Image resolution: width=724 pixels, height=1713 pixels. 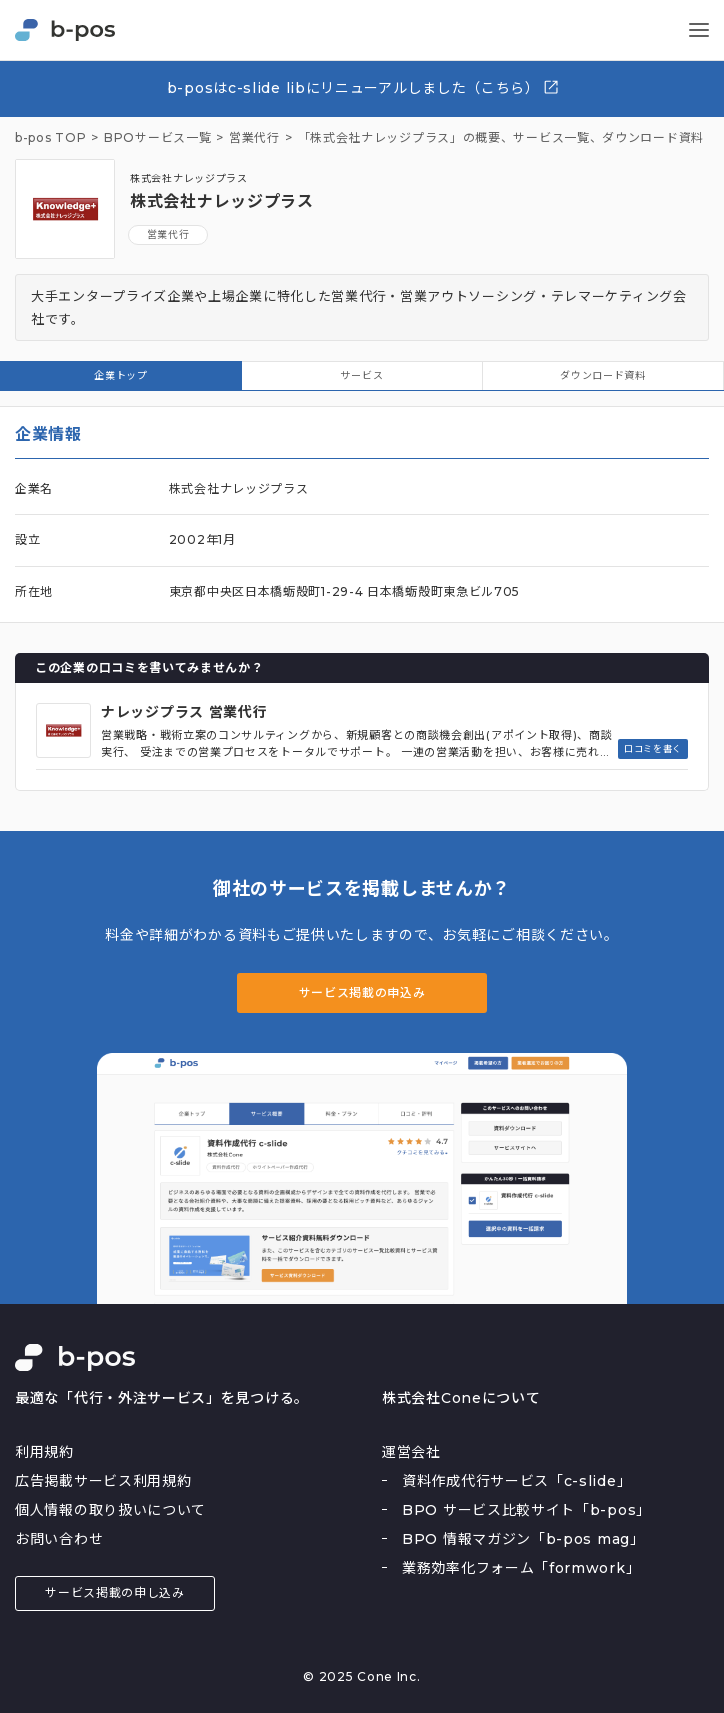 What do you see at coordinates (115, 1592) in the screenshot?
I see `サービス掲載の申し込み` at bounding box center [115, 1592].